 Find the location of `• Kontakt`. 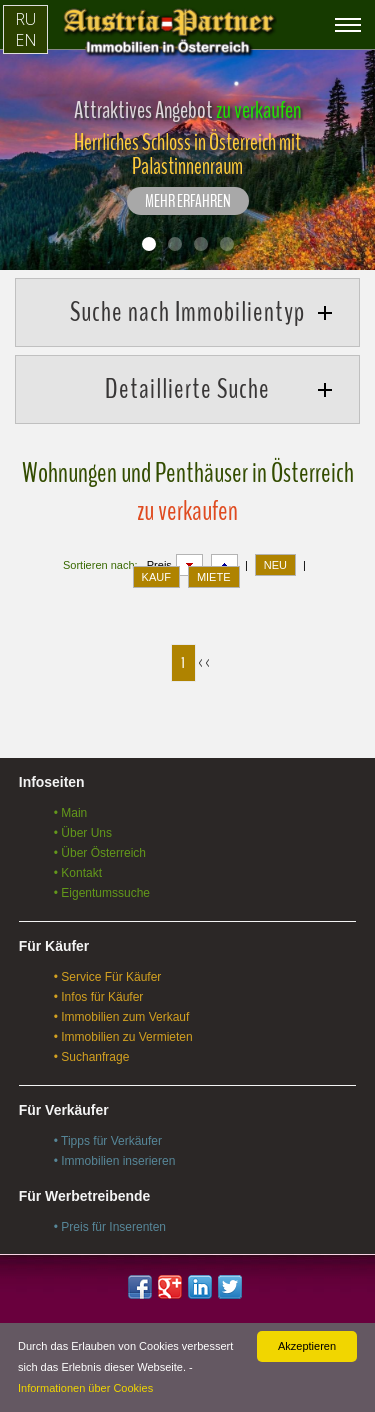

• Kontakt is located at coordinates (78, 873).